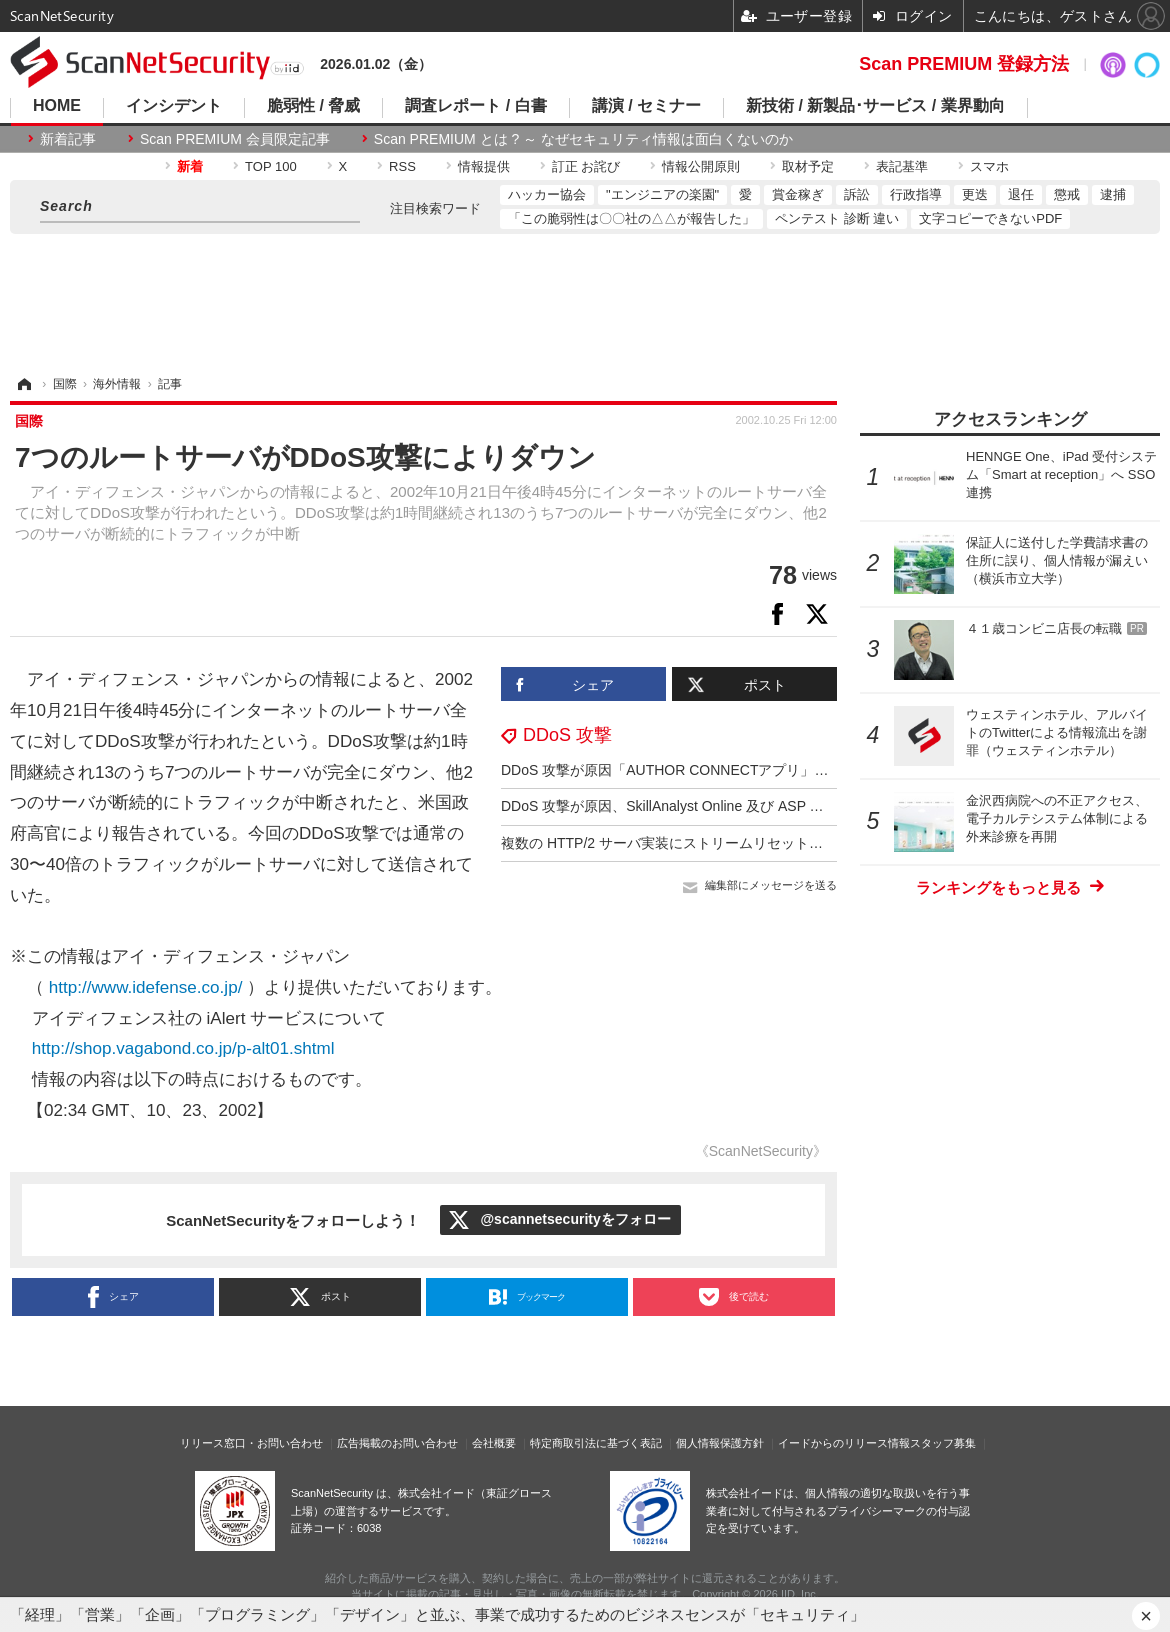 Image resolution: width=1170 pixels, height=1632 pixels. What do you see at coordinates (631, 218) in the screenshot?
I see `「この脆弱性は〇〇社の△△が報告した」` at bounding box center [631, 218].